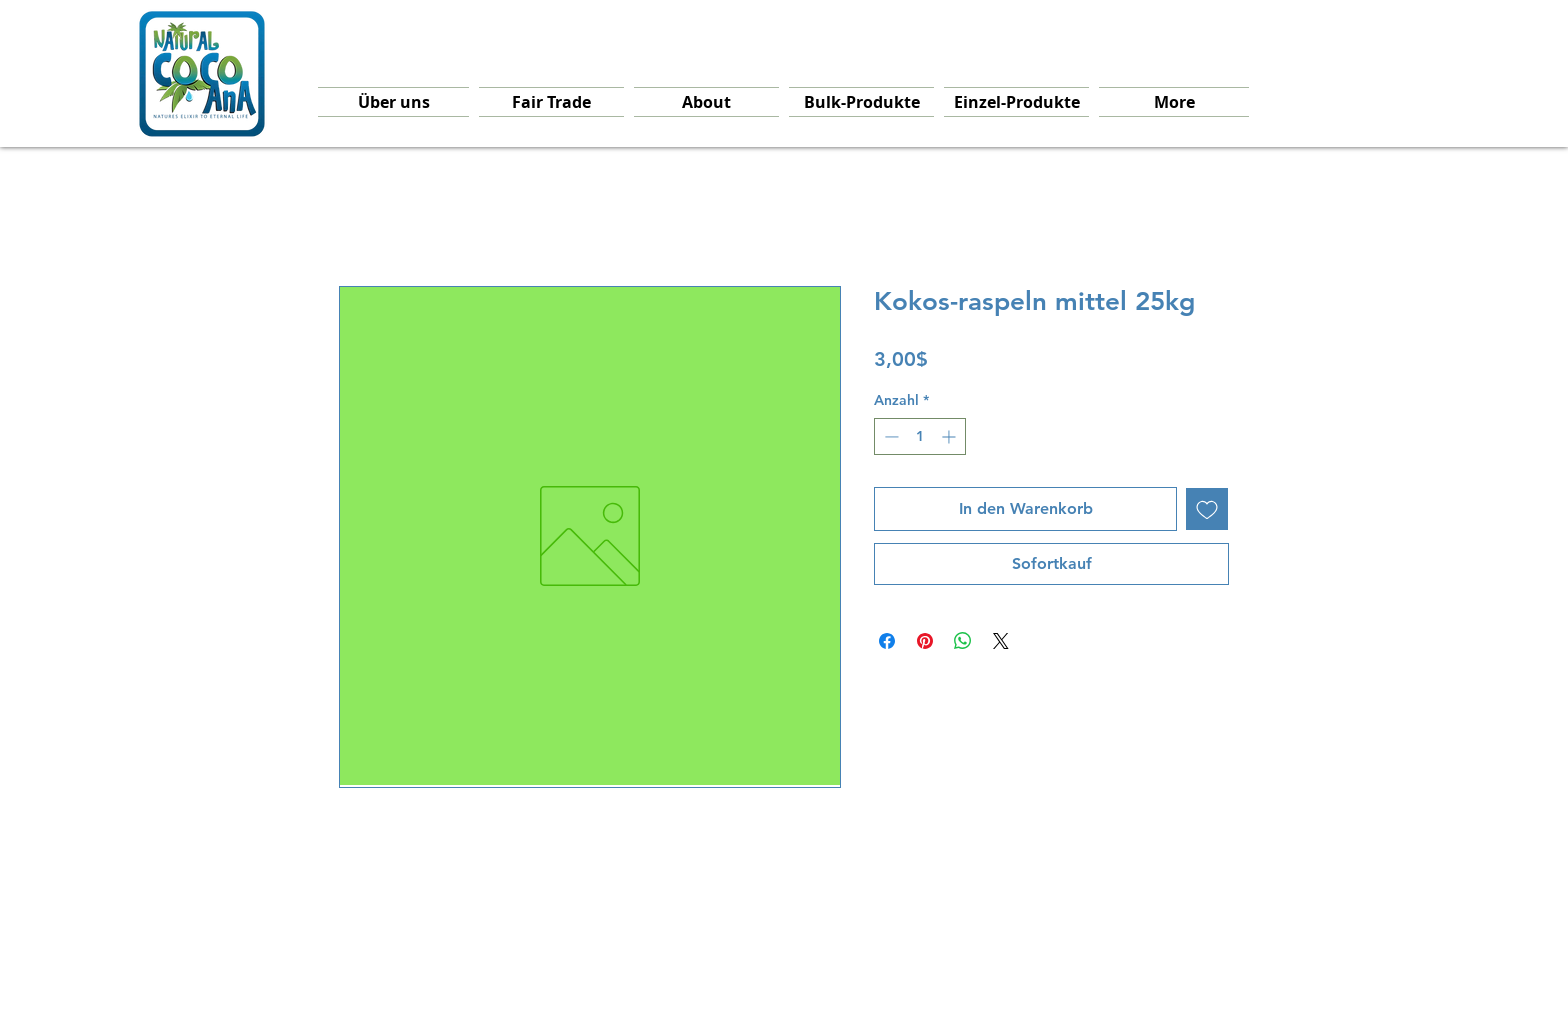 The image size is (1568, 1015). I want to click on [Share on X], so click(1001, 641).